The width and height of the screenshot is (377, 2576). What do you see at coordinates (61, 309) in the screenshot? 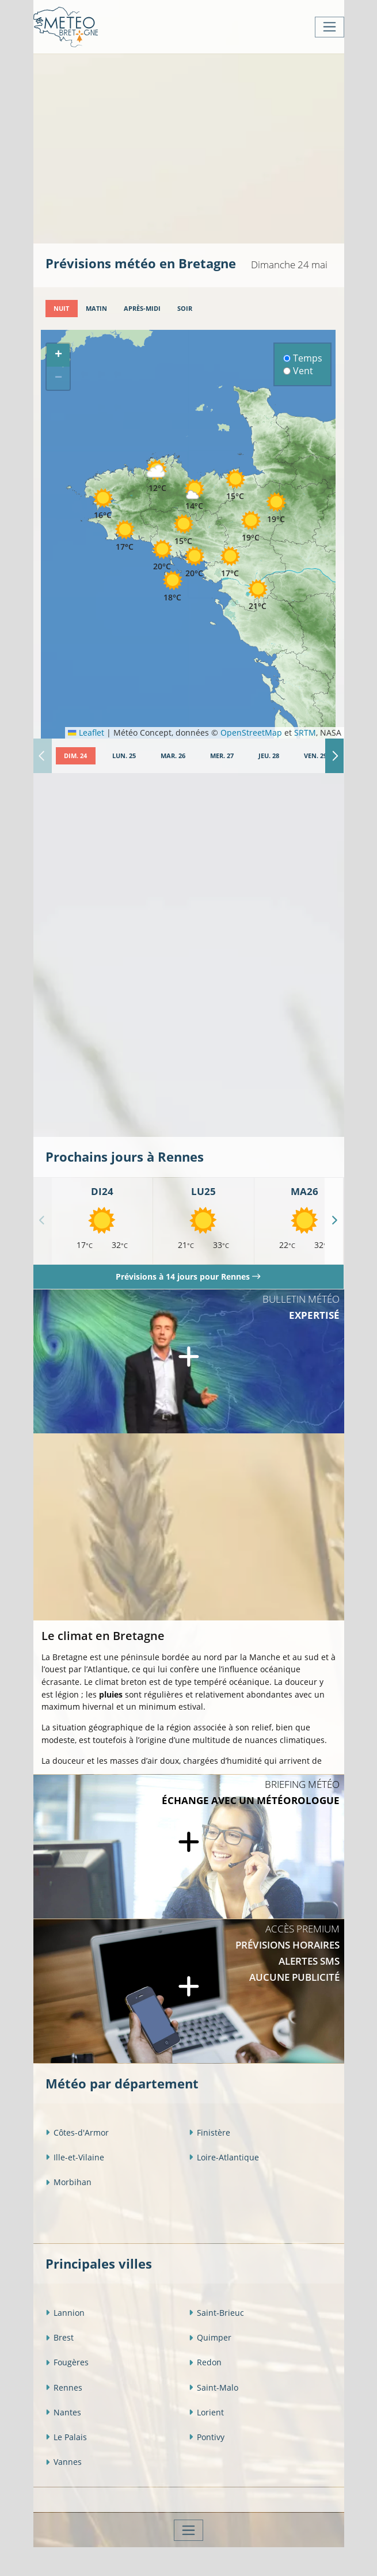
I see `[tab]` at bounding box center [61, 309].